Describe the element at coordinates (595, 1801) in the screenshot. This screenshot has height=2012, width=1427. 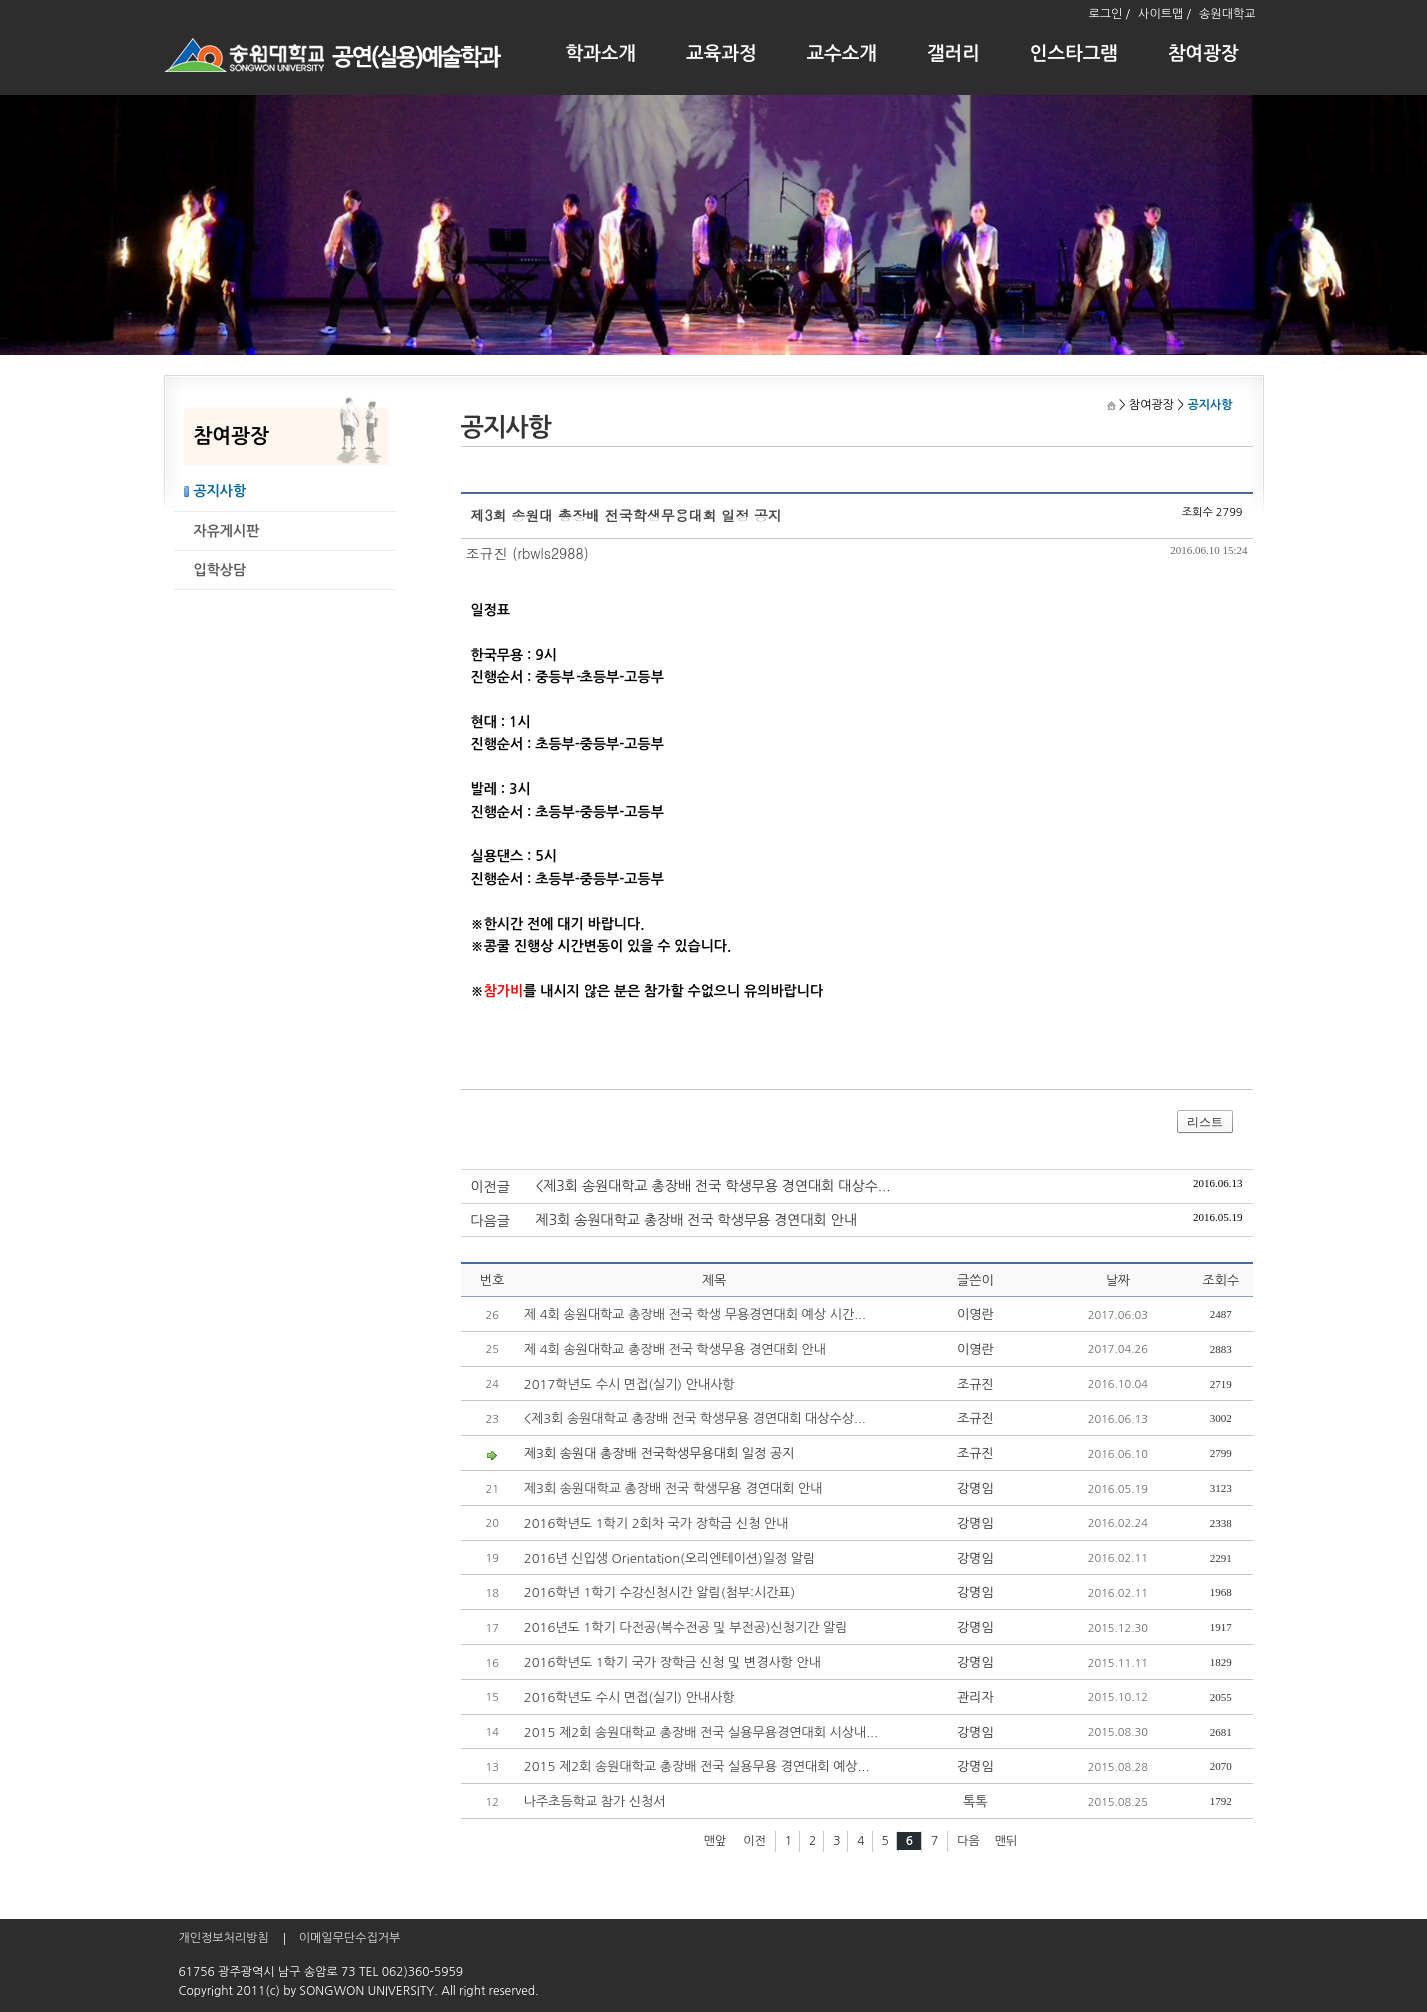
I see `나주초등학교 참가 신청서` at that location.